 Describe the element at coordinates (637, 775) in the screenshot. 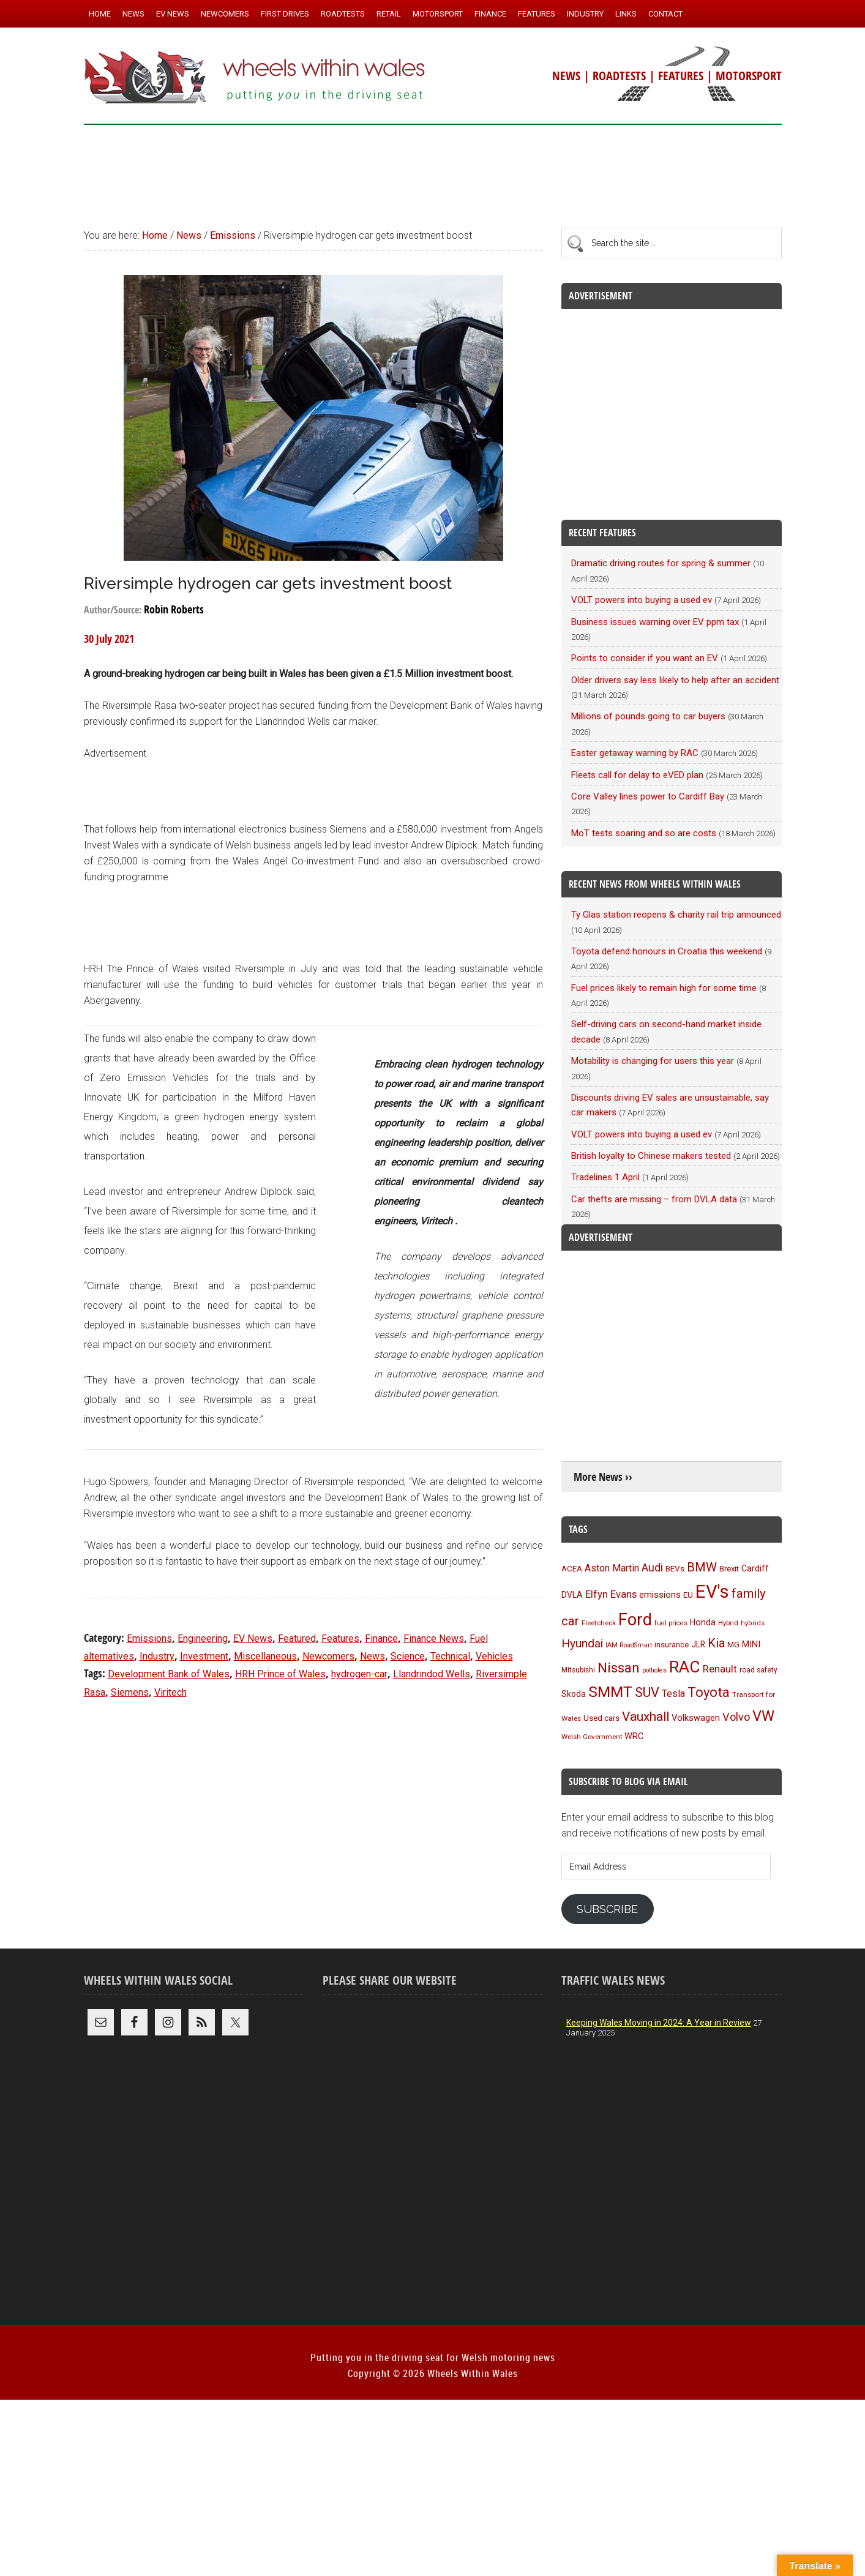

I see `Fleets call for delay to eVED plan` at that location.